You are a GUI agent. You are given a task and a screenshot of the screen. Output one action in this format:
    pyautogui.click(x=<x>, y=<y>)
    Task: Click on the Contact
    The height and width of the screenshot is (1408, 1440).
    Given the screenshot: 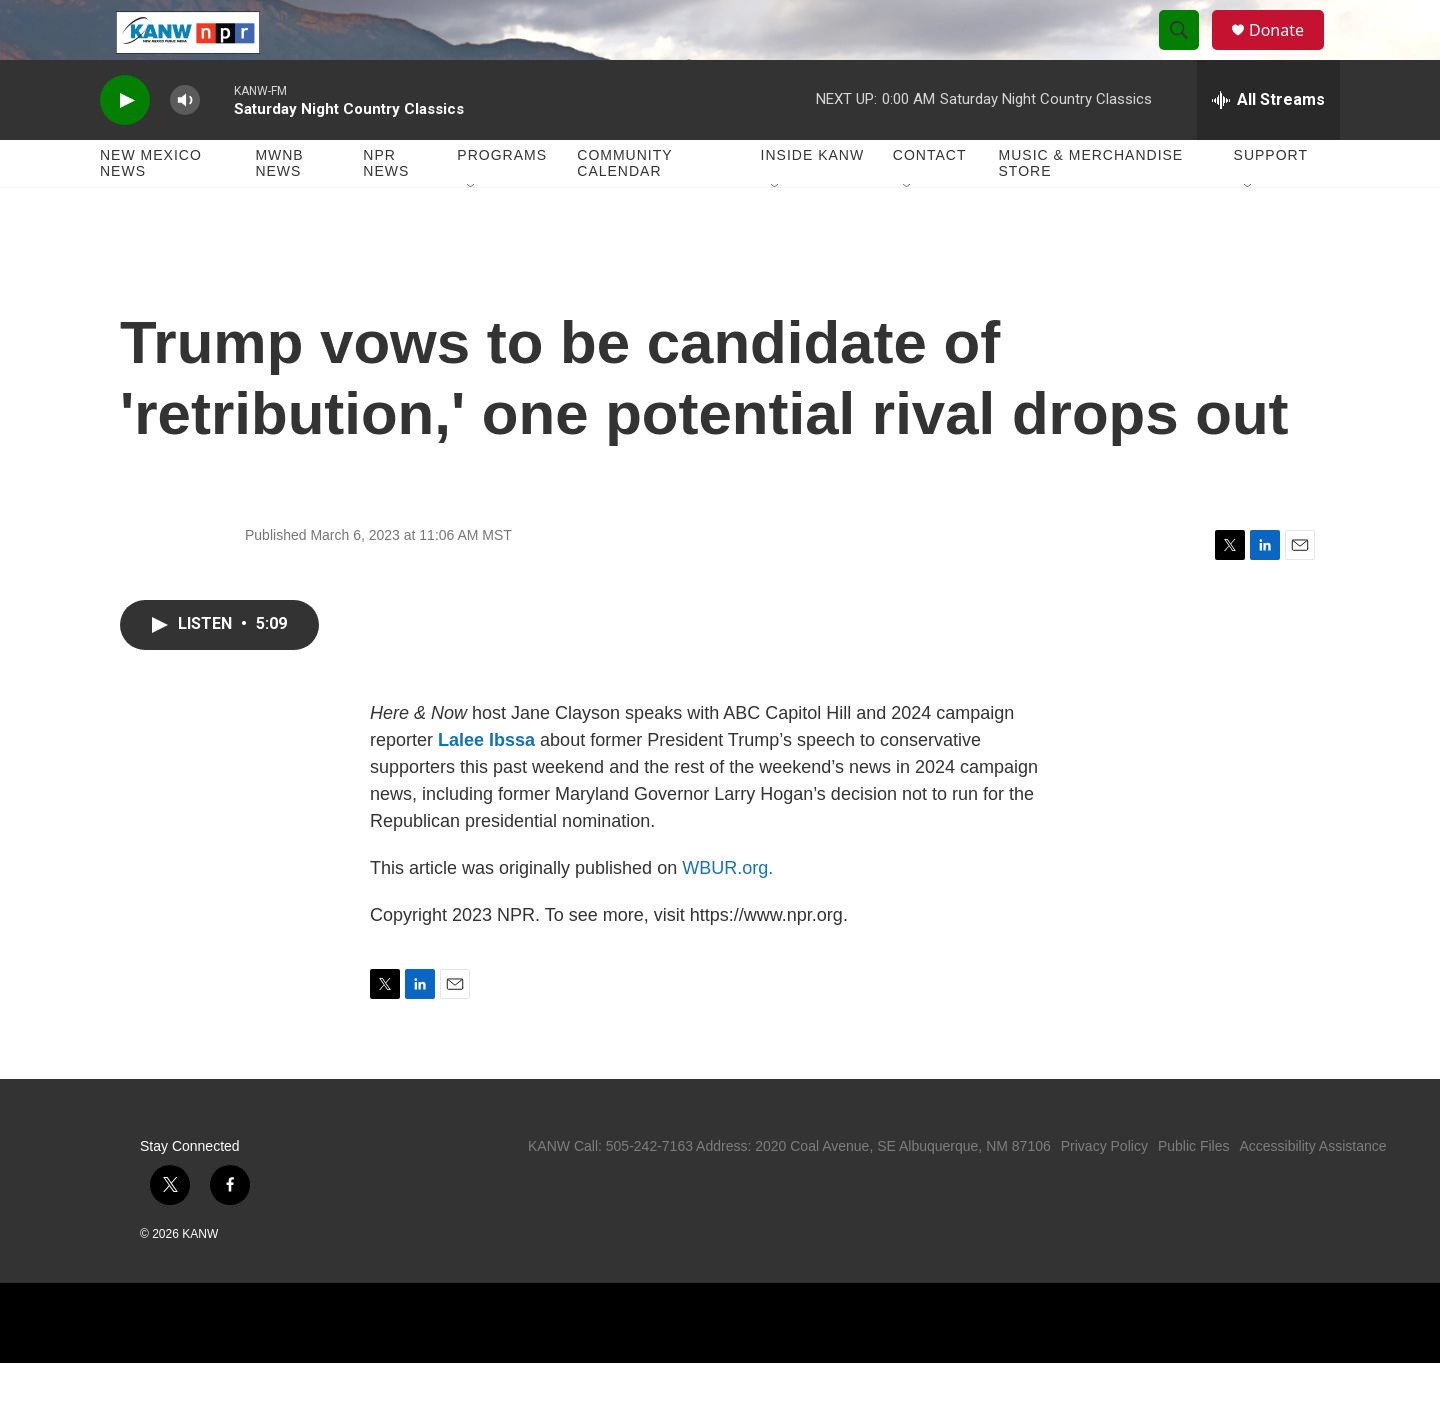 What is the action you would take?
    pyautogui.click(x=930, y=200)
    